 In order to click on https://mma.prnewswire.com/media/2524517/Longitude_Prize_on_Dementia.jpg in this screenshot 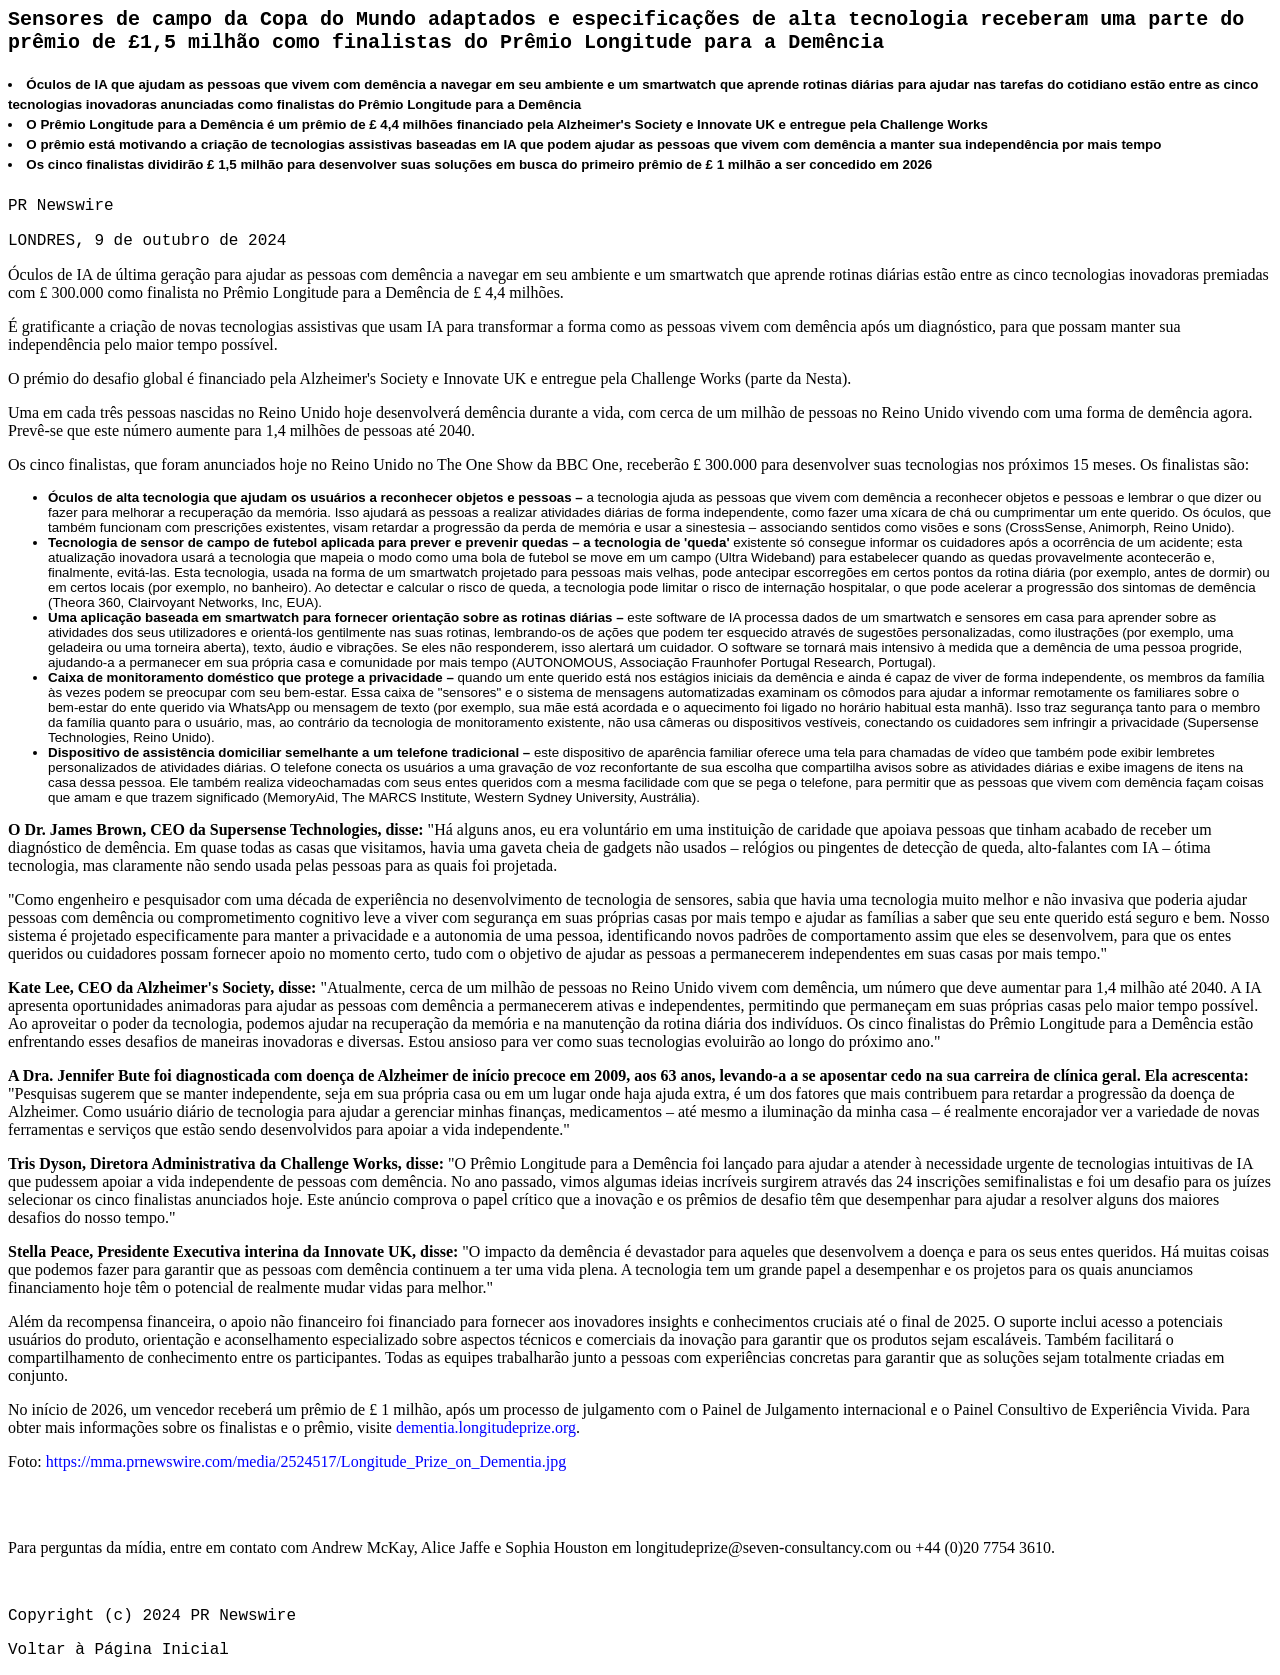, I will do `click(306, 1461)`.